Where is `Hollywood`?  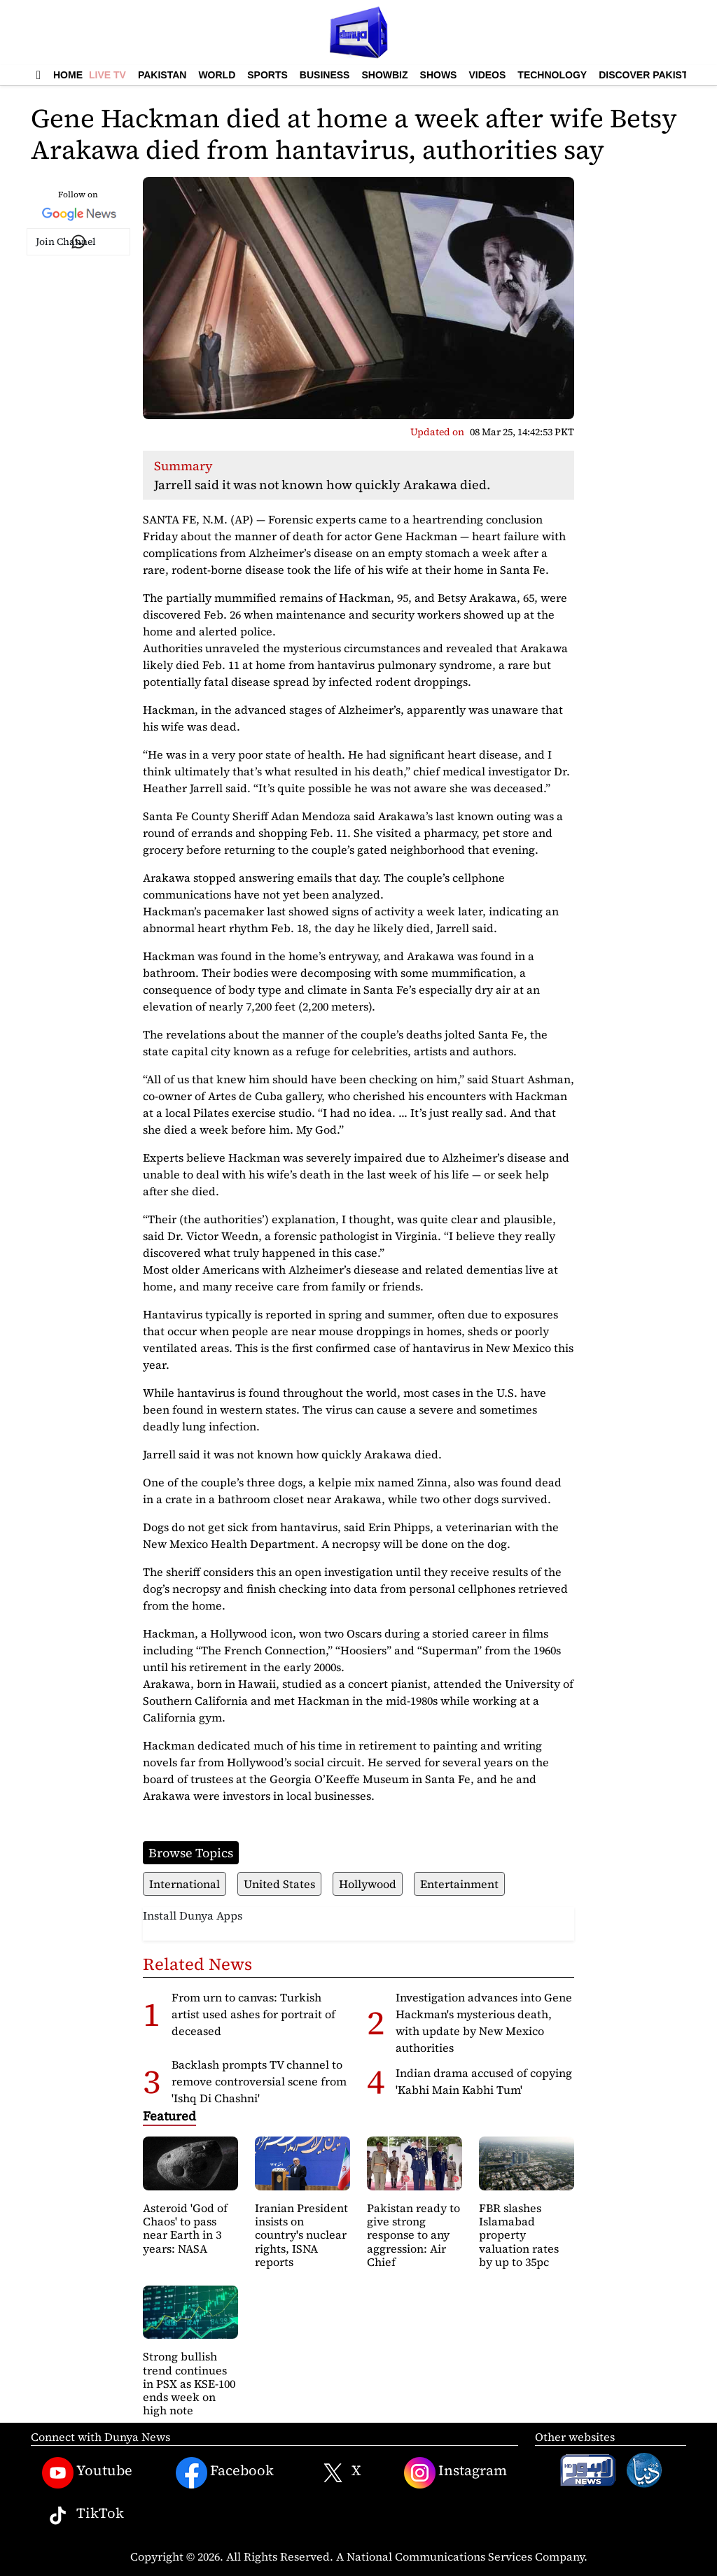
Hollywood is located at coordinates (367, 1884).